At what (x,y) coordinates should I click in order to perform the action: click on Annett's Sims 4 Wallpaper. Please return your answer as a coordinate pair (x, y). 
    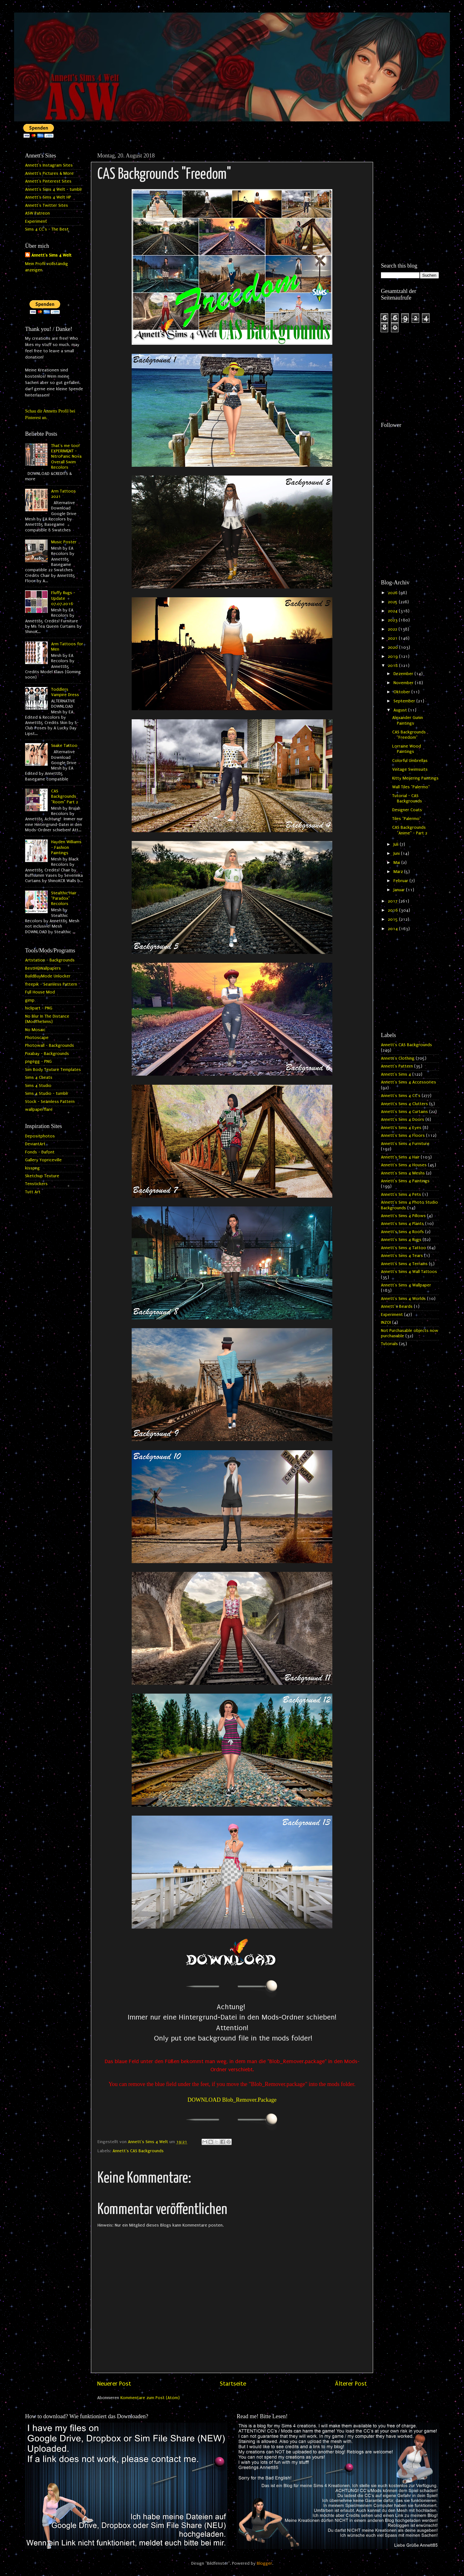
    Looking at the image, I should click on (406, 1285).